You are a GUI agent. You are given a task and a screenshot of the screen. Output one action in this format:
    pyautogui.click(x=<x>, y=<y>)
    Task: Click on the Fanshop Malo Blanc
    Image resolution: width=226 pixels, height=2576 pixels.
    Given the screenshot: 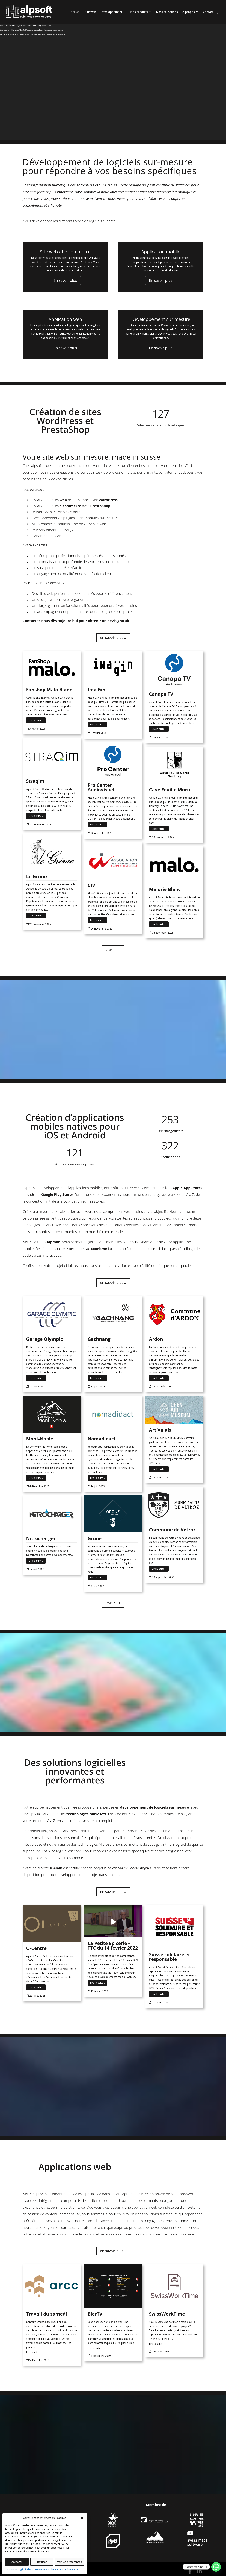 What is the action you would take?
    pyautogui.click(x=49, y=689)
    